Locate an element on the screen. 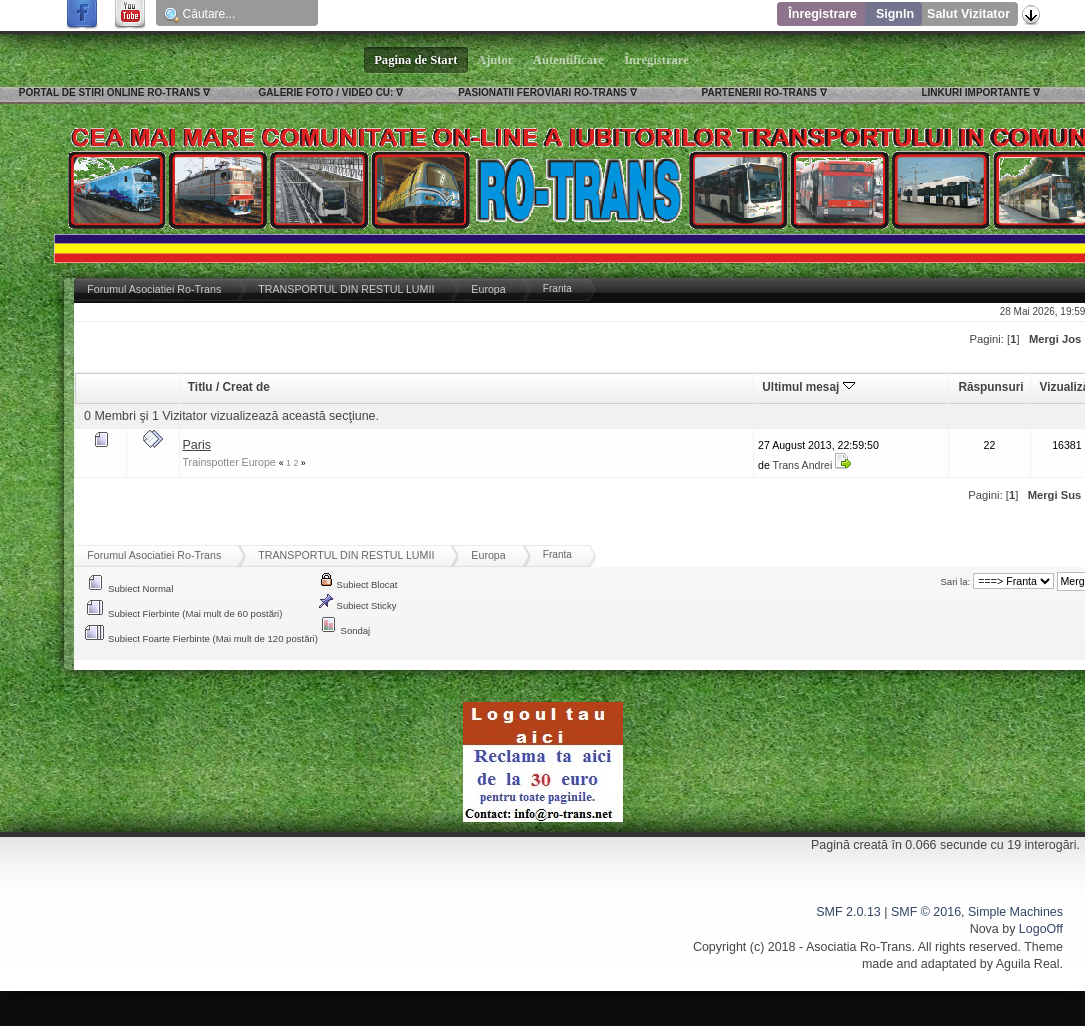  Sari la: is located at coordinates (956, 581).